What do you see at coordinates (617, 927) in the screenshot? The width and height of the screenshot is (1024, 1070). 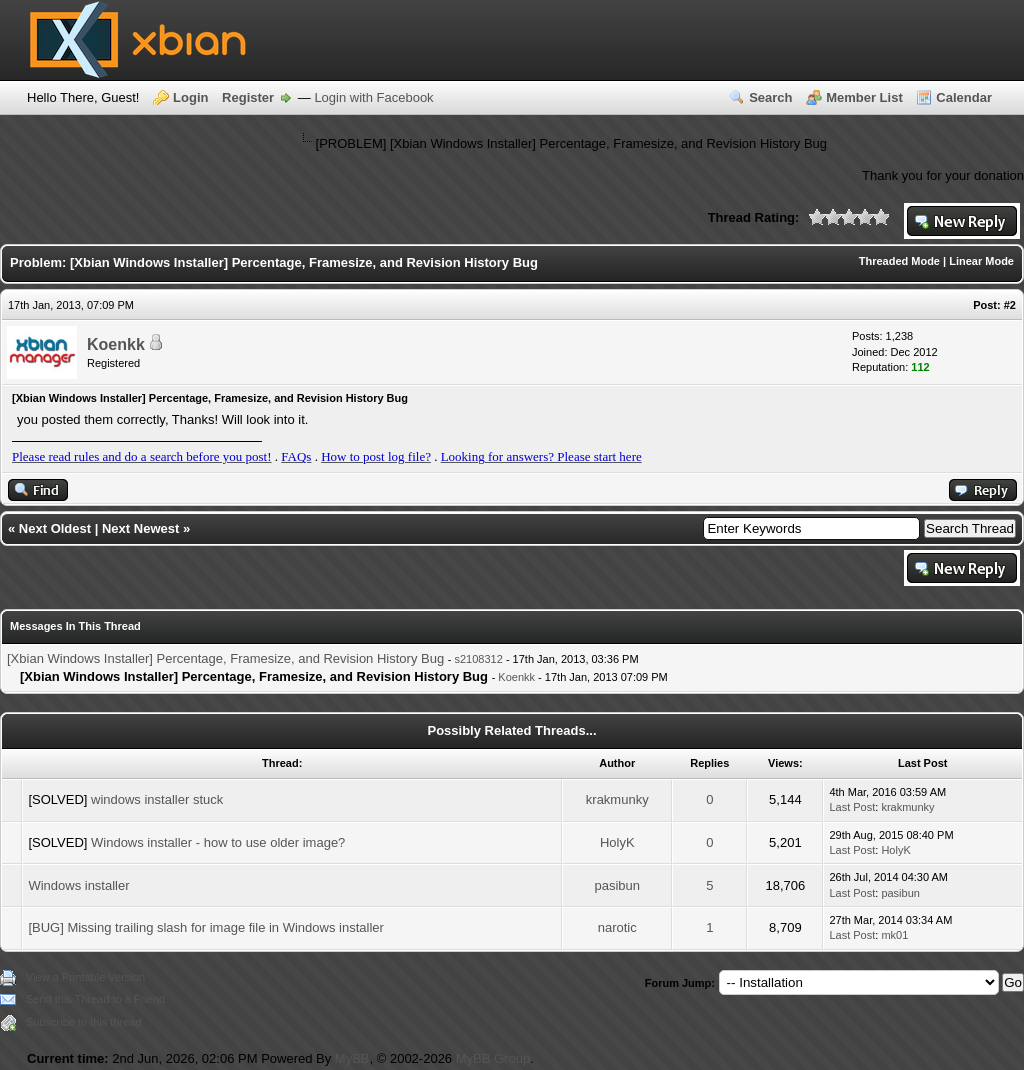 I see `narotic` at bounding box center [617, 927].